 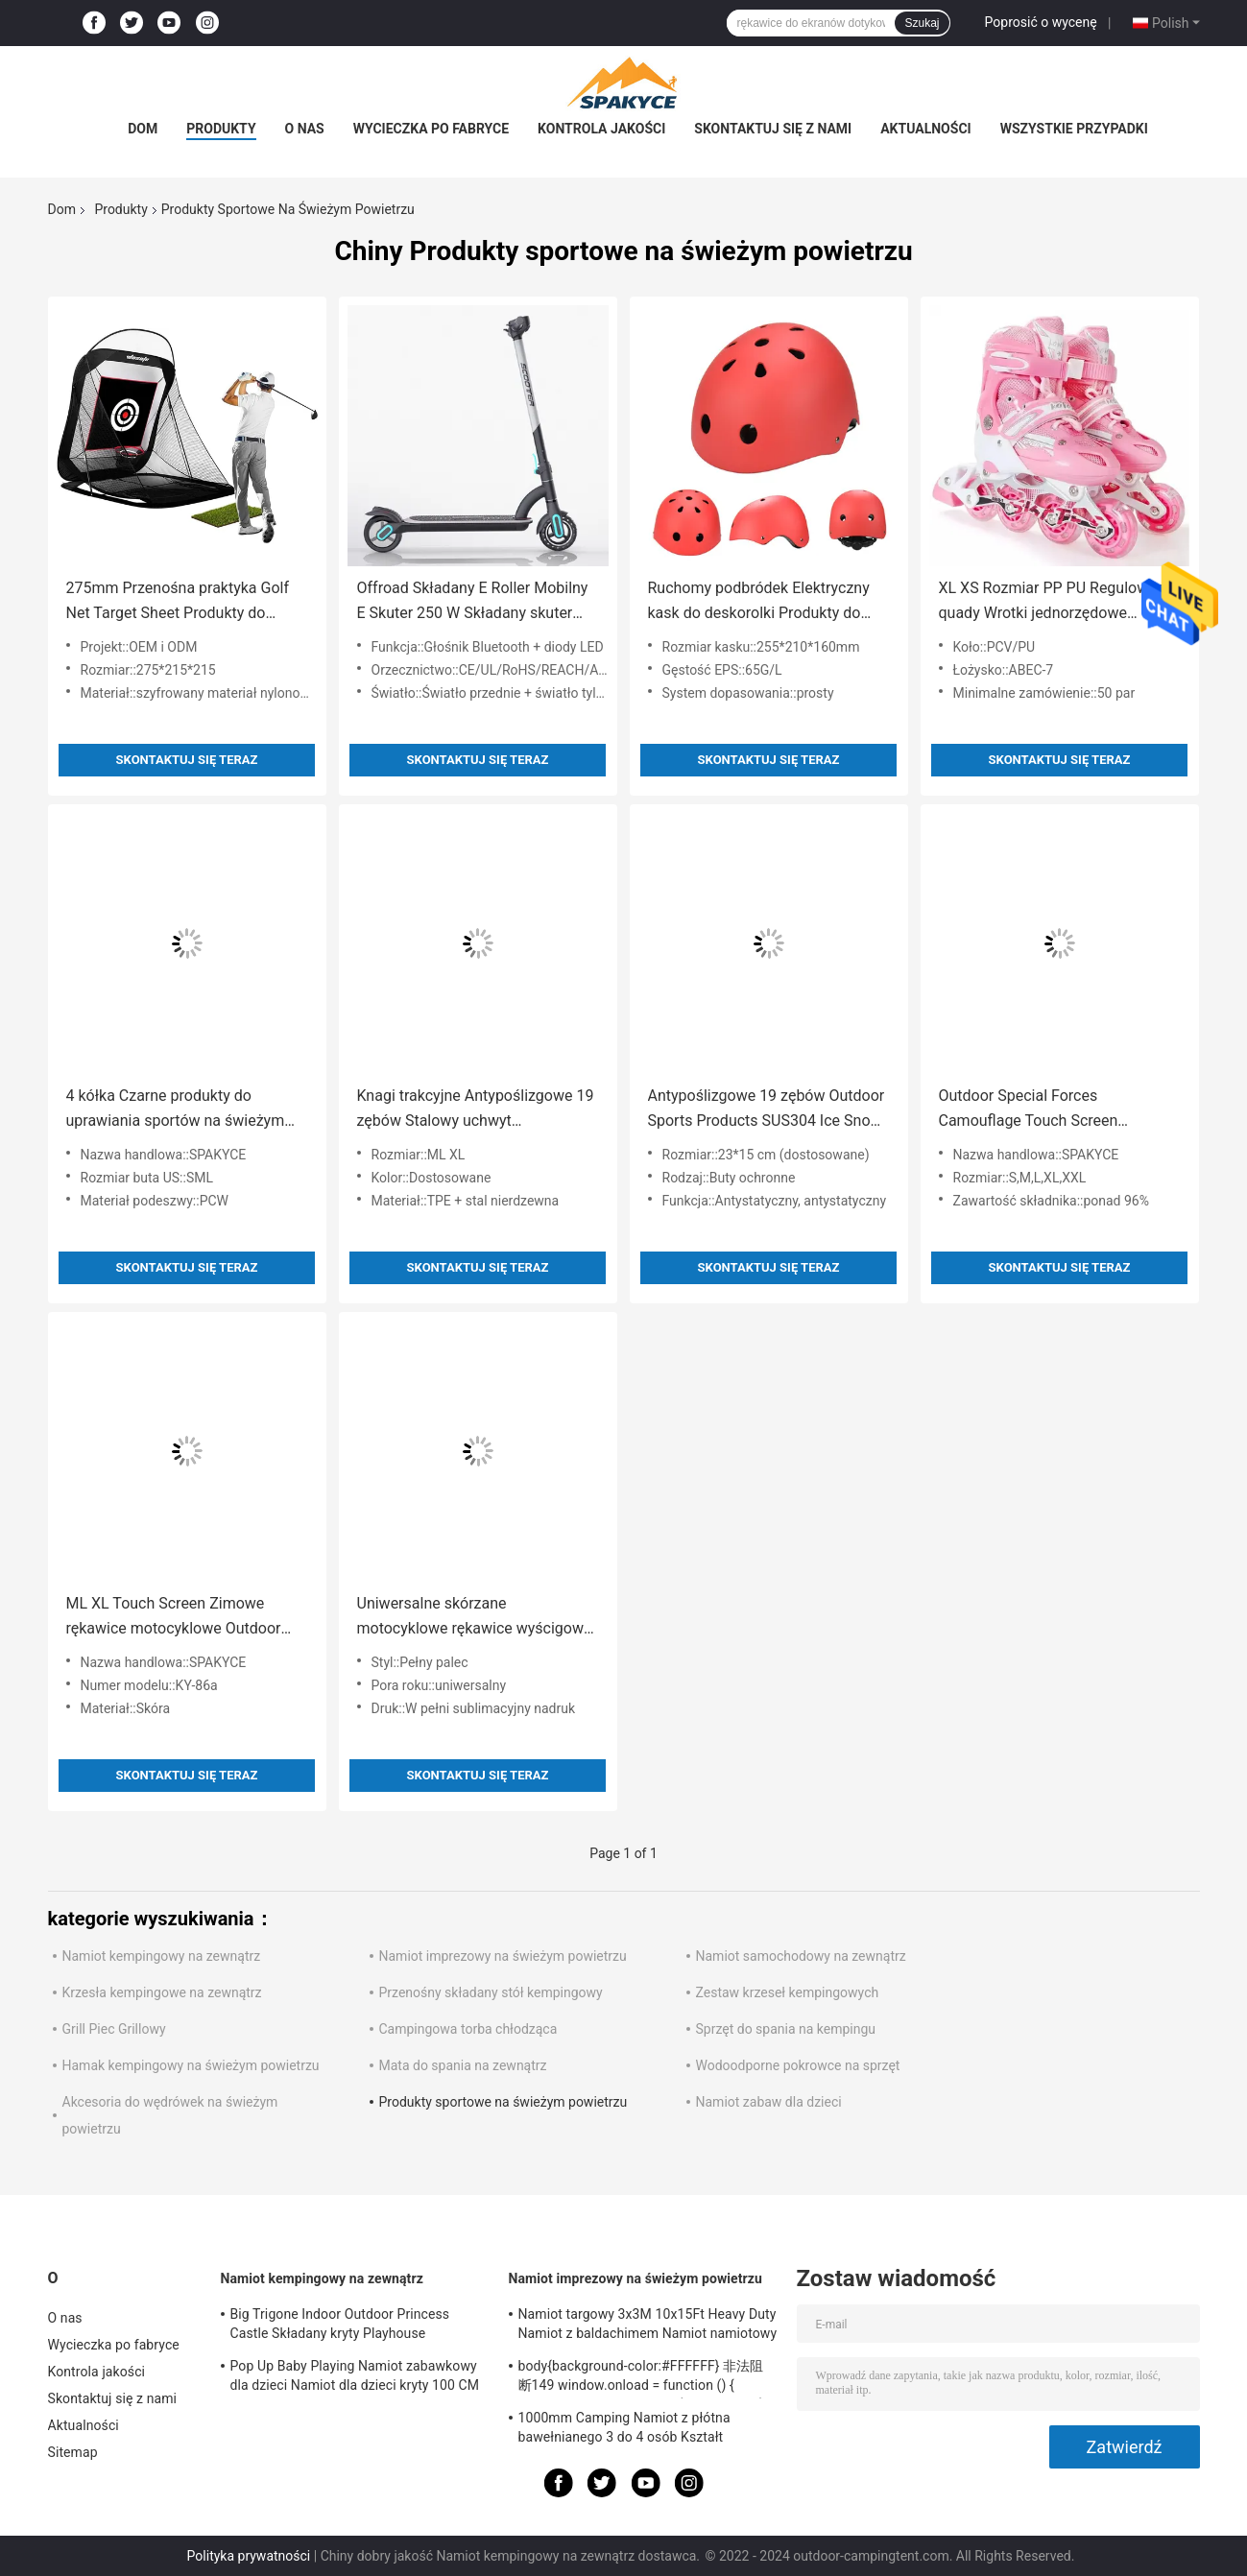 What do you see at coordinates (1055, 1109) in the screenshot?
I see `Outdoor Special Forces Camouflage Touch Screen Rękawiczki Oddychające rękawice myśliwskie Snow Camo` at bounding box center [1055, 1109].